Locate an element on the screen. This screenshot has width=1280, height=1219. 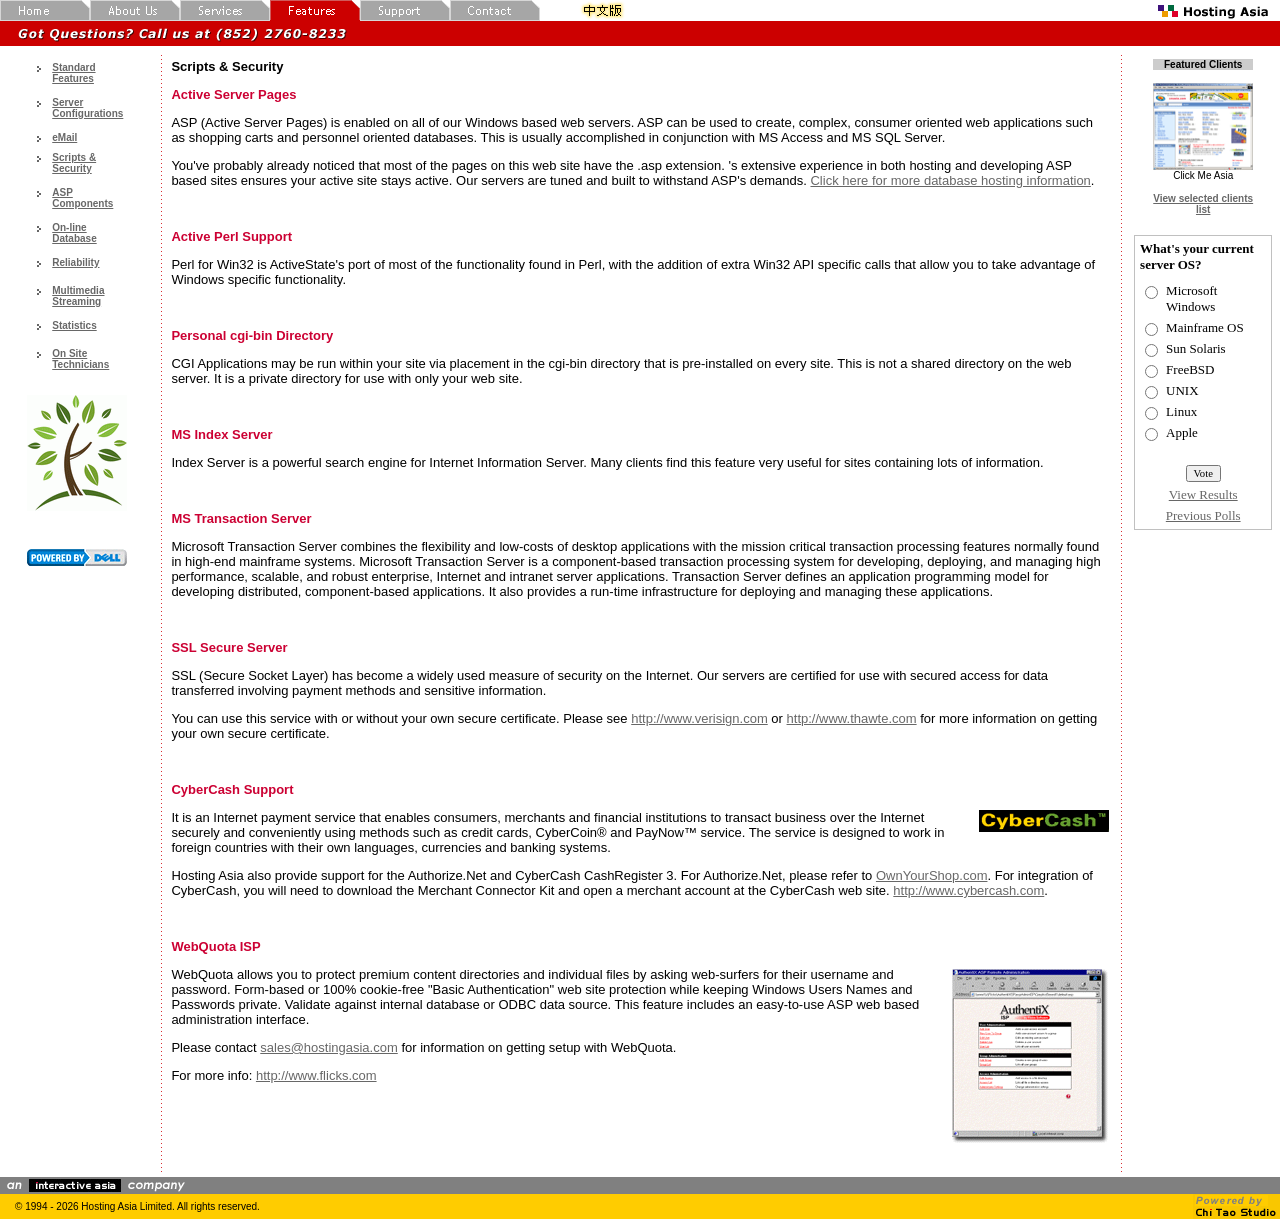
eMail is located at coordinates (64, 137).